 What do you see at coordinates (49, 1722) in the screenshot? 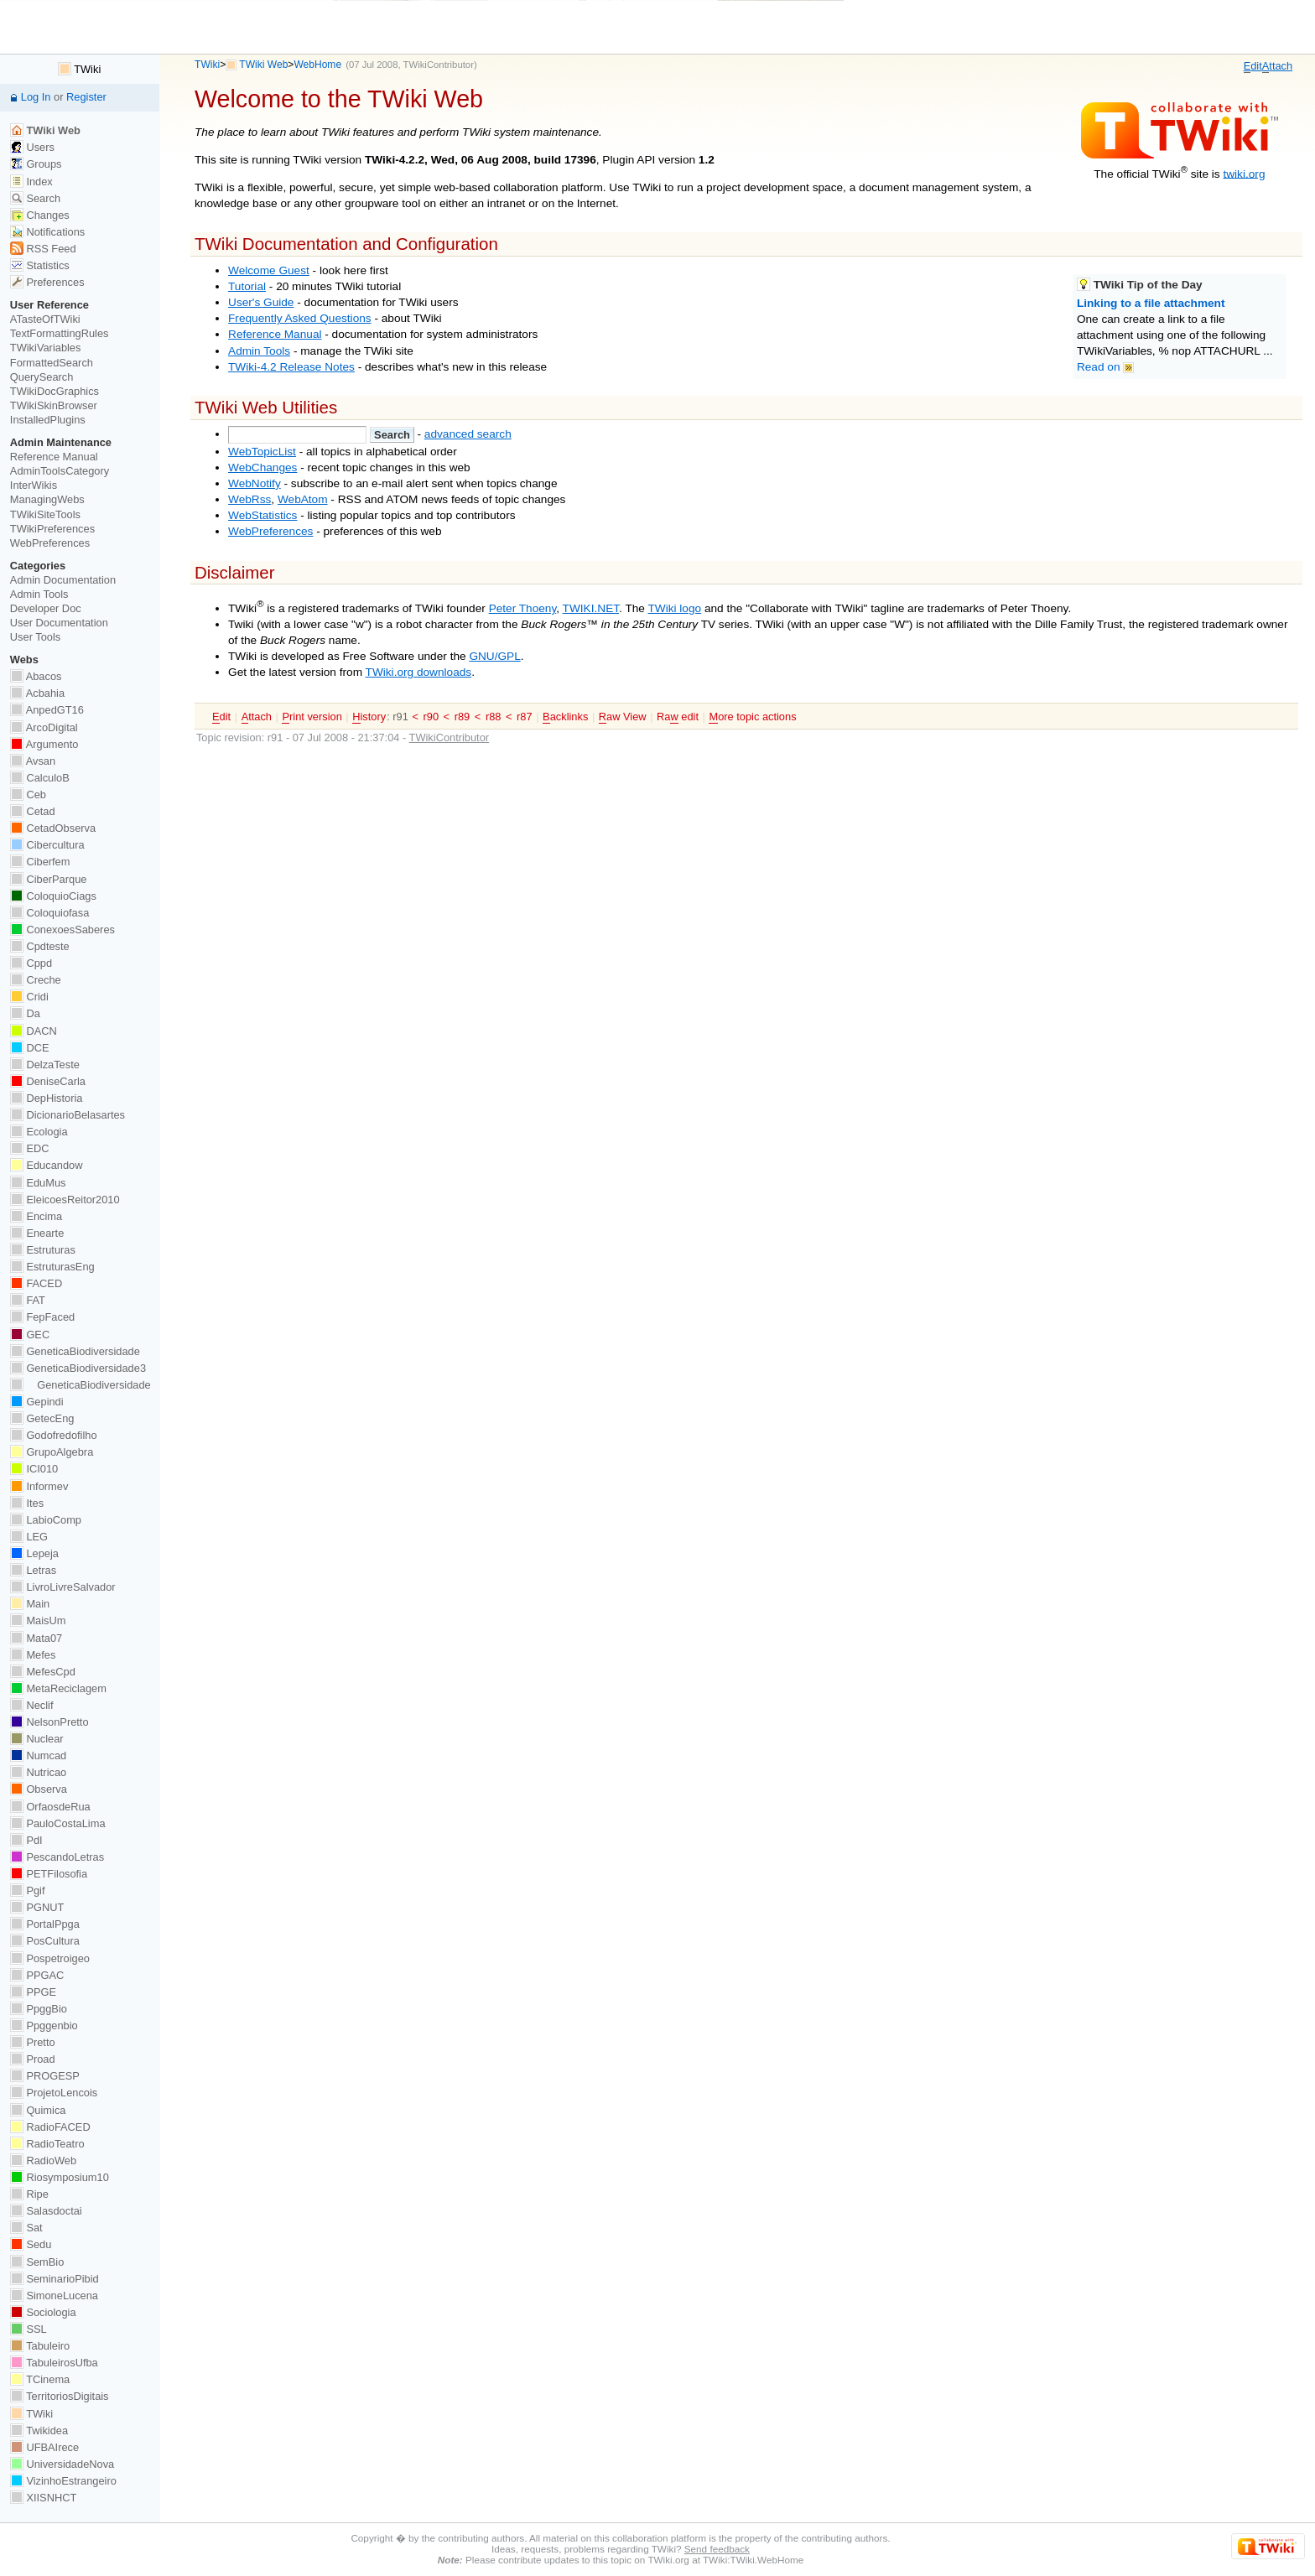
I see `NelsonPretto` at bounding box center [49, 1722].